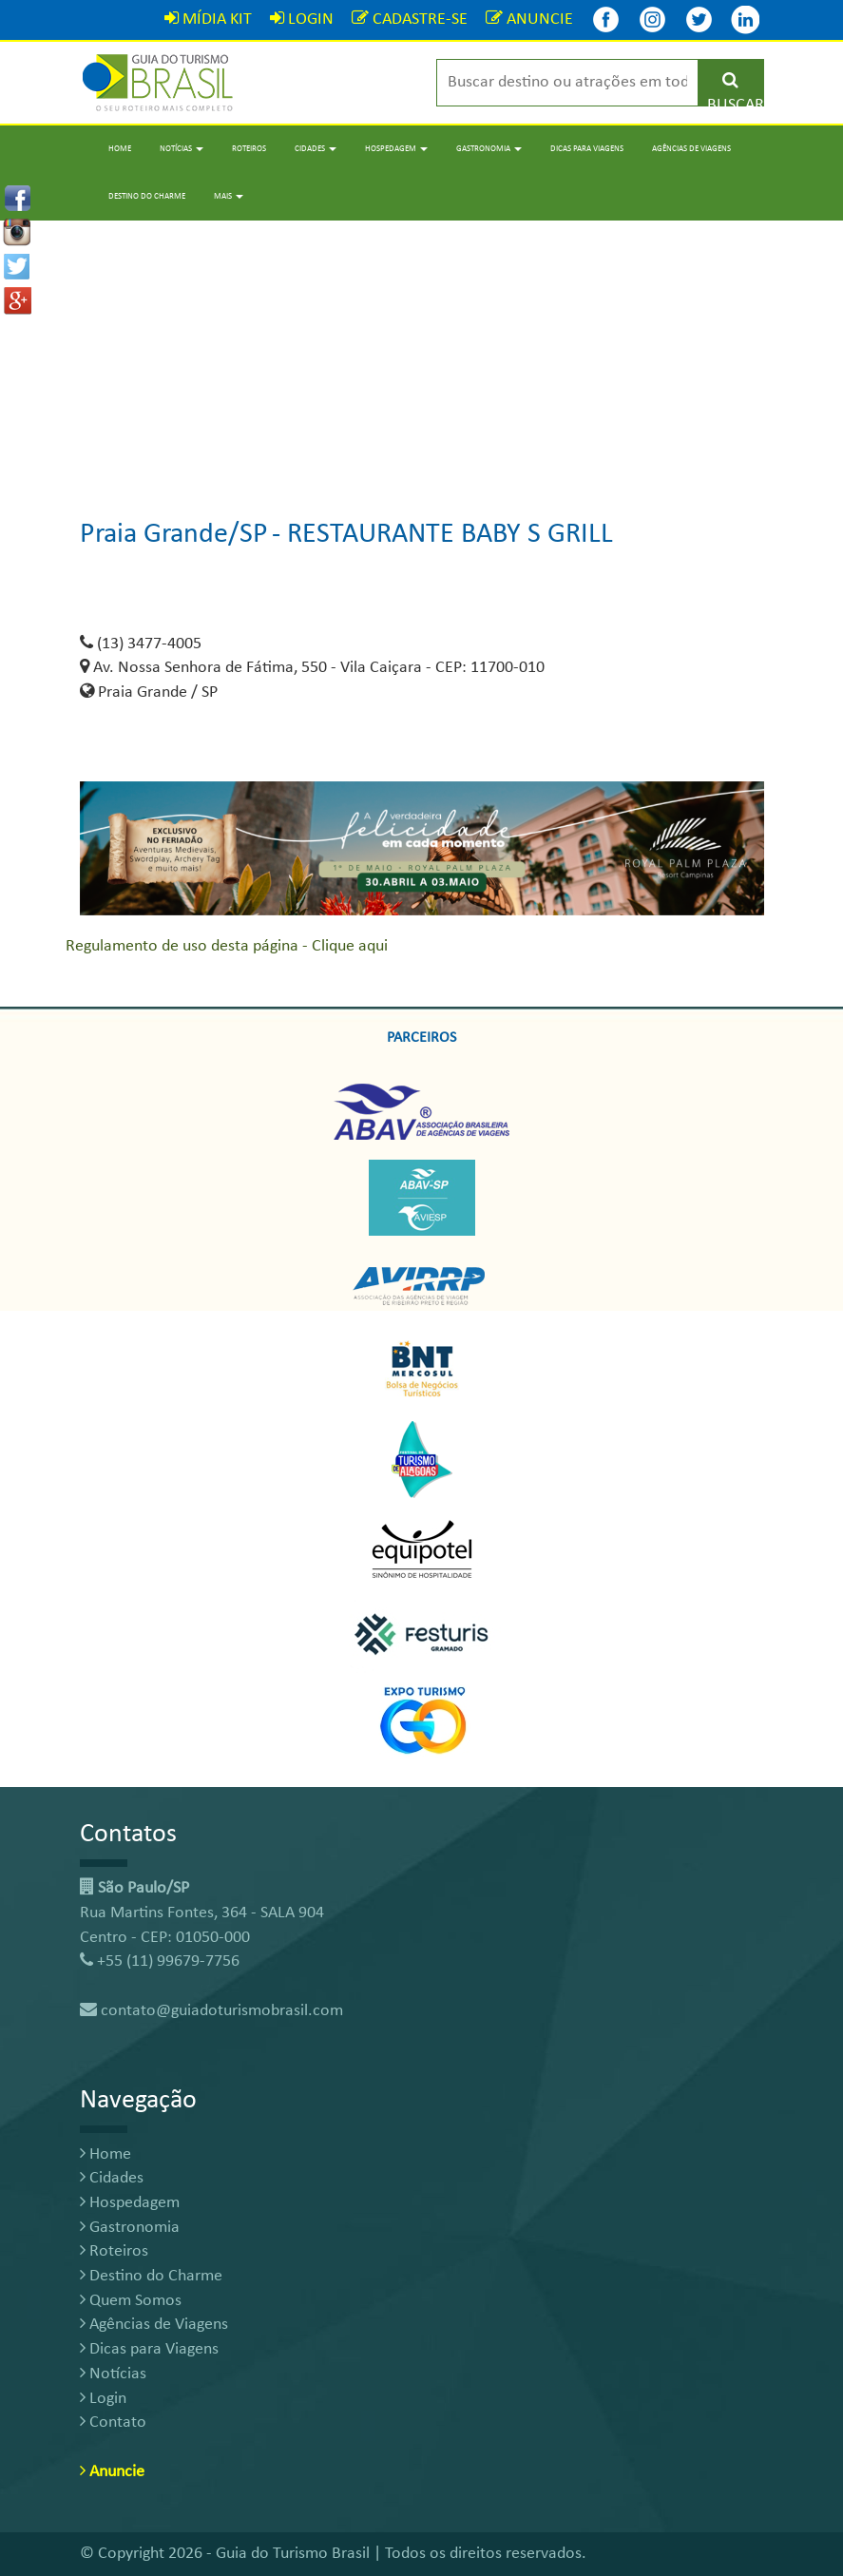 The width and height of the screenshot is (843, 2576). I want to click on Cidades [button], so click(315, 148).